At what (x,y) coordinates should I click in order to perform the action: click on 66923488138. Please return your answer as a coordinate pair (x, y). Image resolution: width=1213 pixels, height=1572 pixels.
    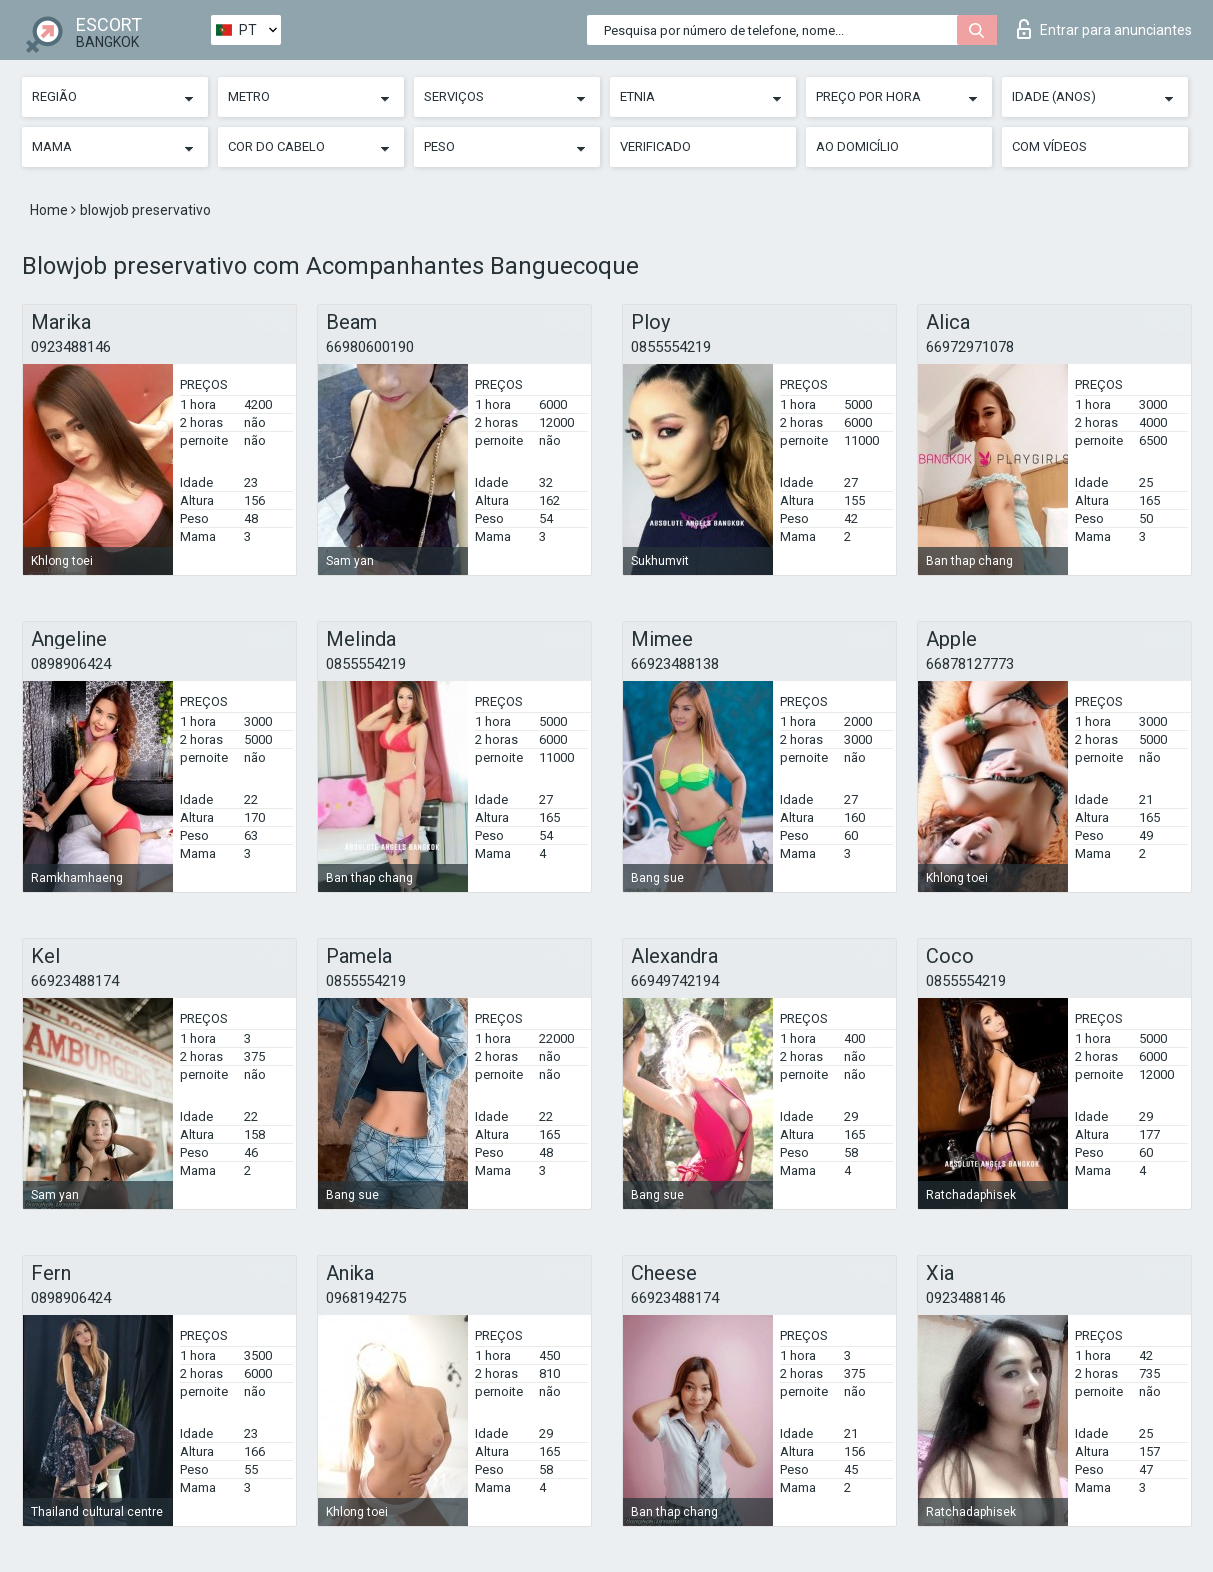
    Looking at the image, I should click on (675, 664).